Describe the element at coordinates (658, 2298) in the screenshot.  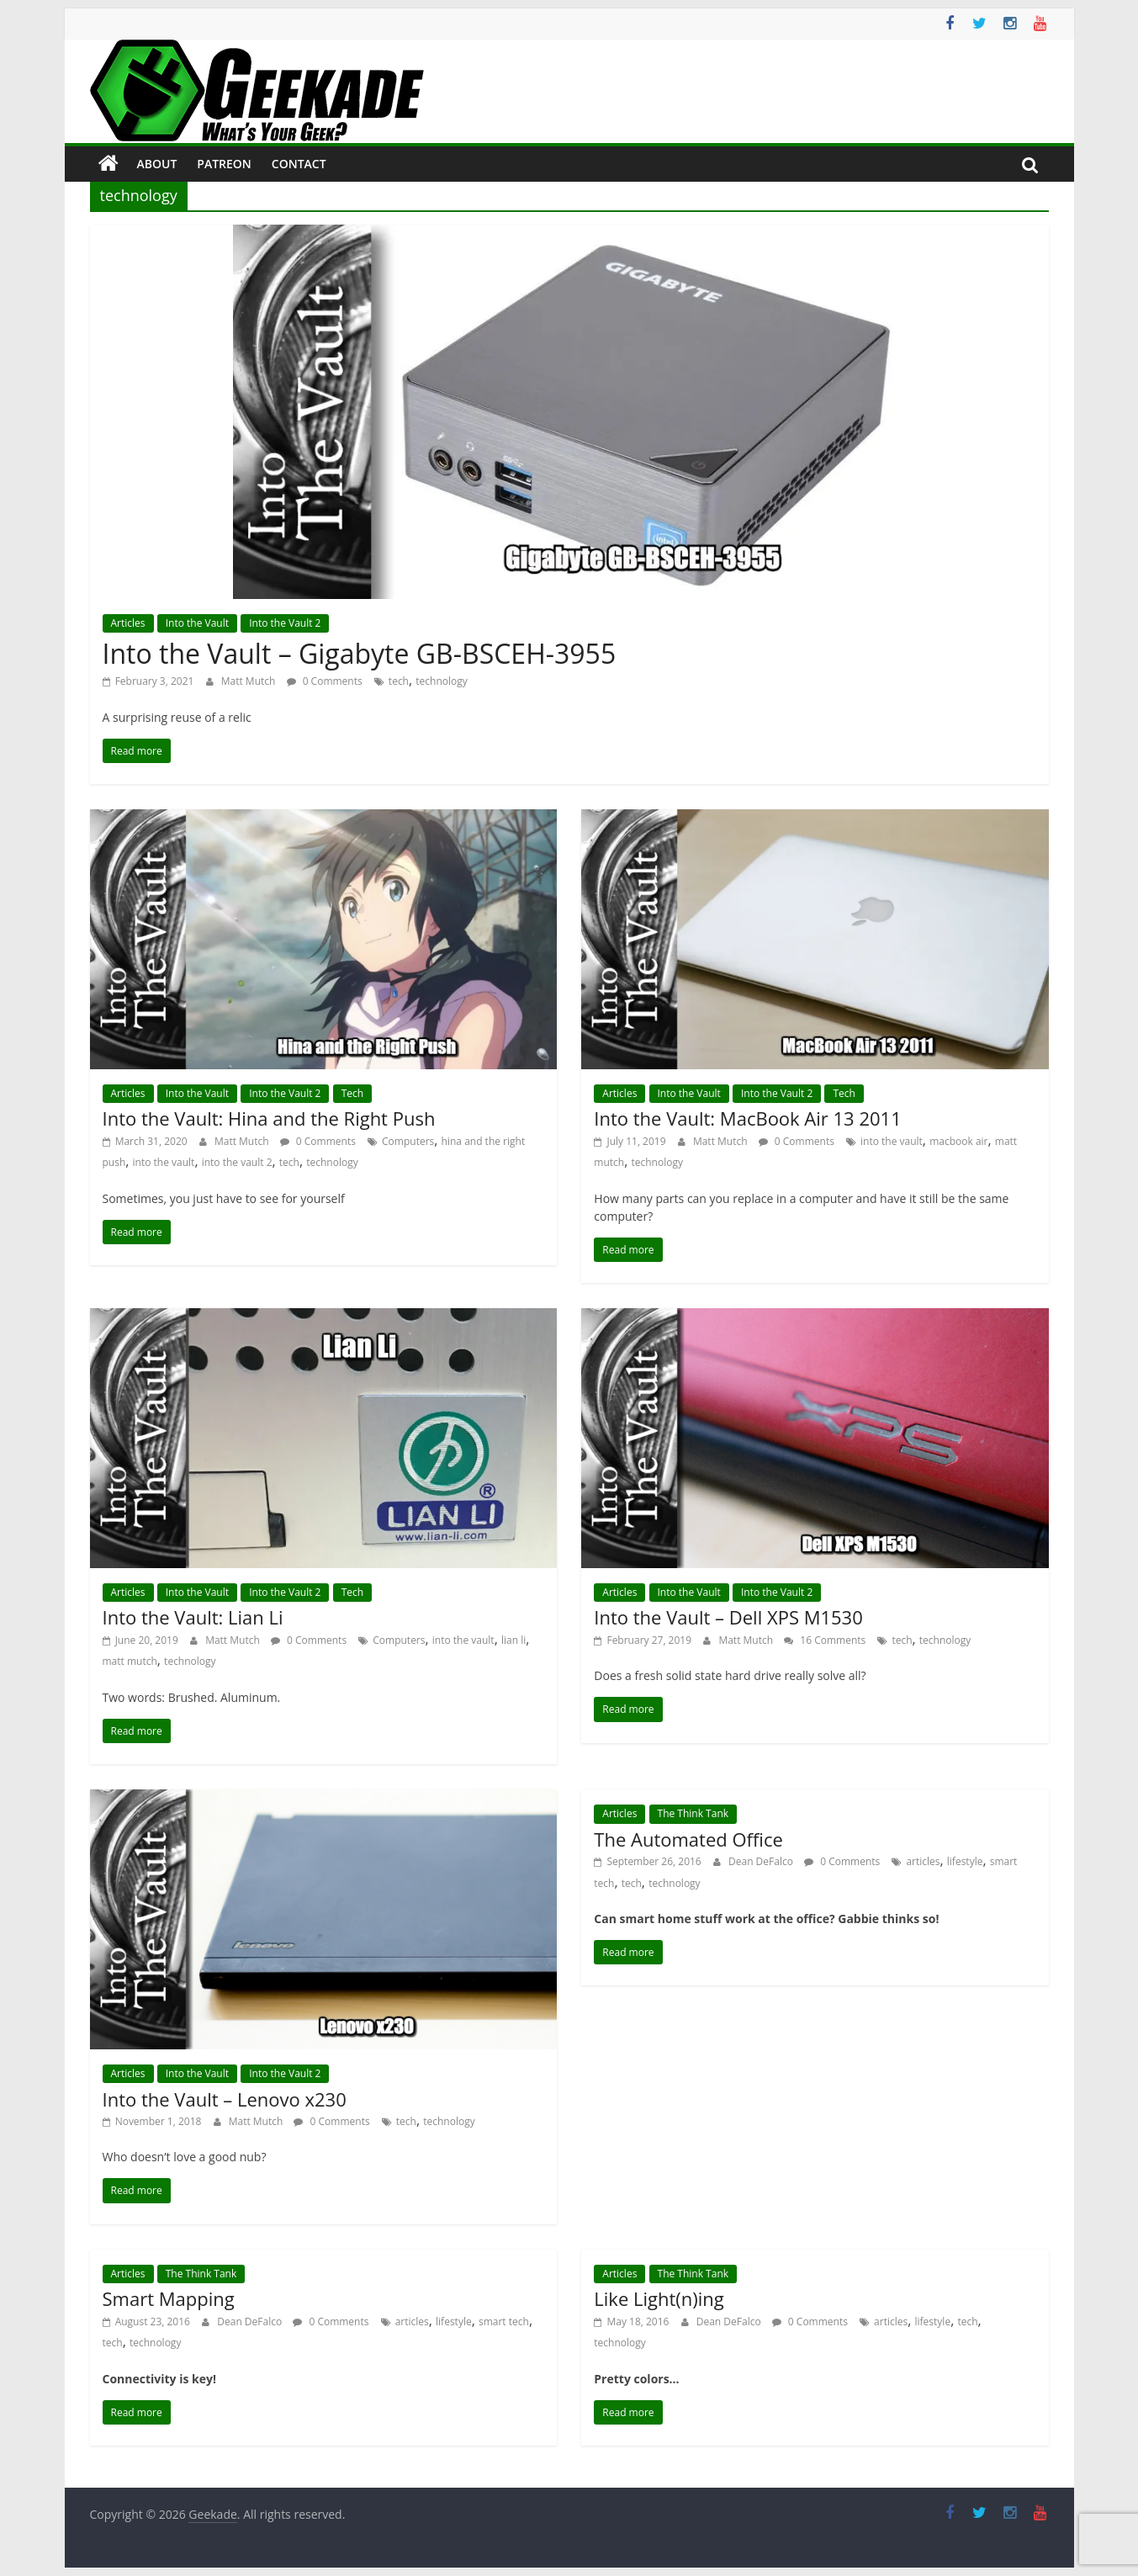
I see `Like Light(n)ing` at that location.